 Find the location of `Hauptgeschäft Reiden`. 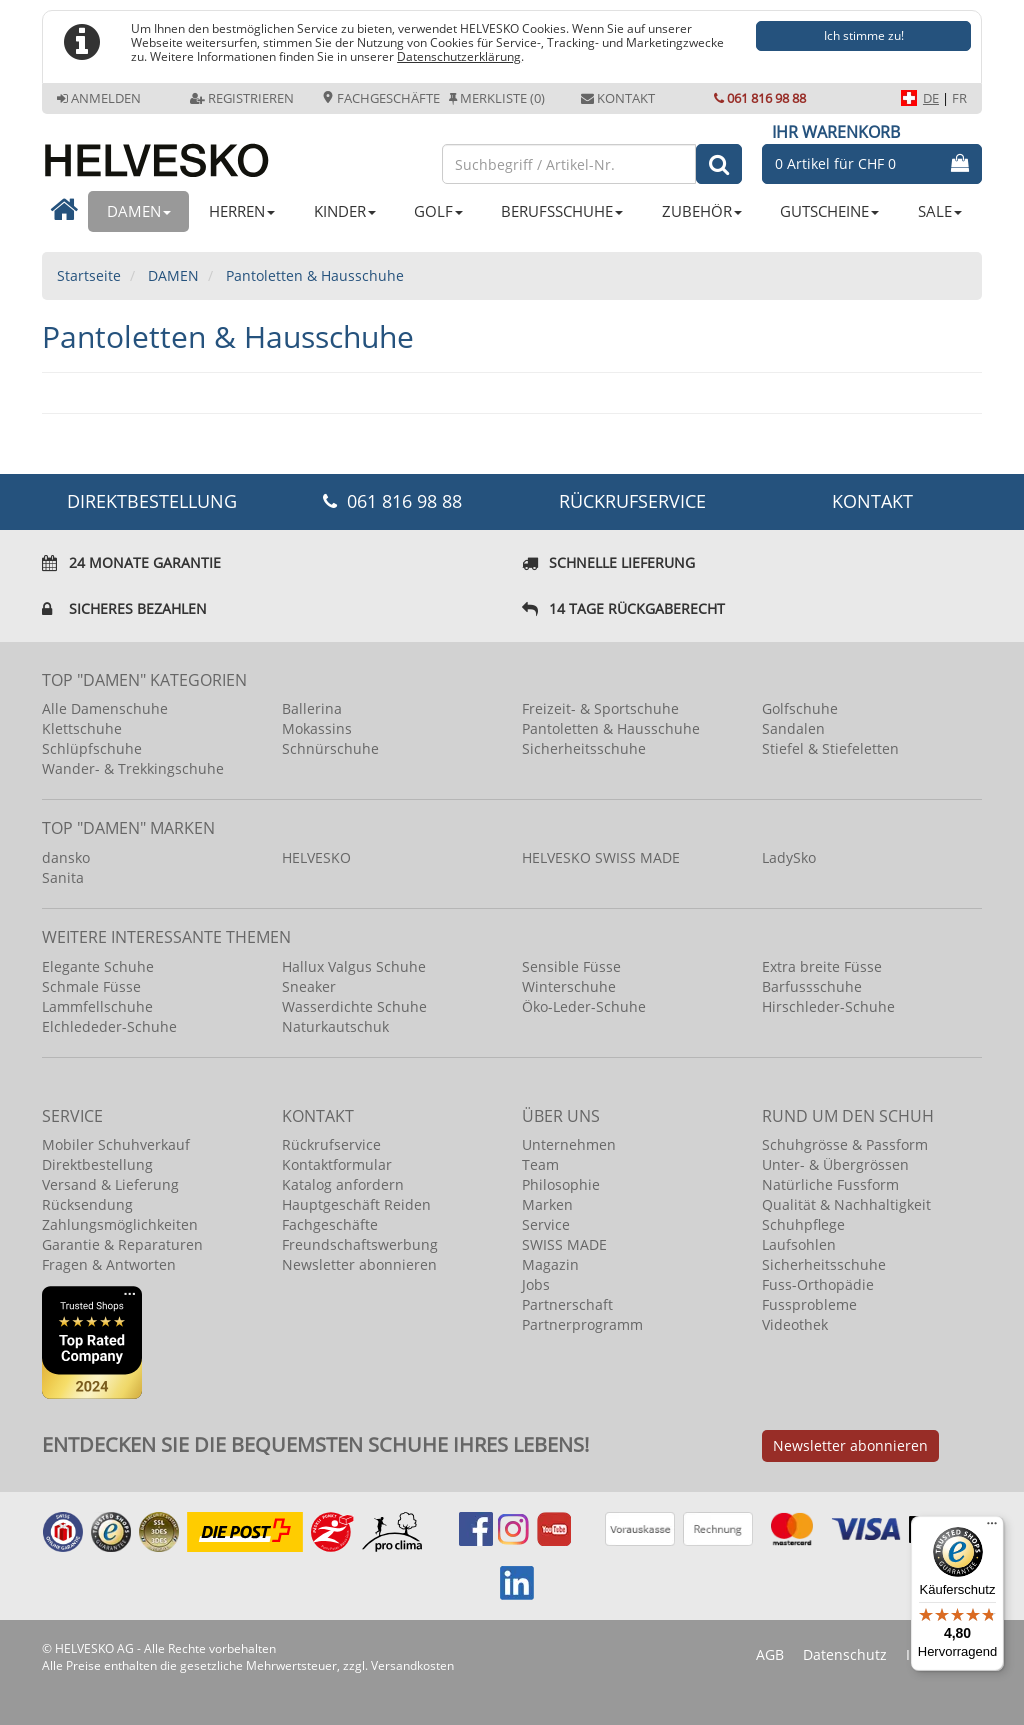

Hauptgeschäft Reiden is located at coordinates (356, 1204).